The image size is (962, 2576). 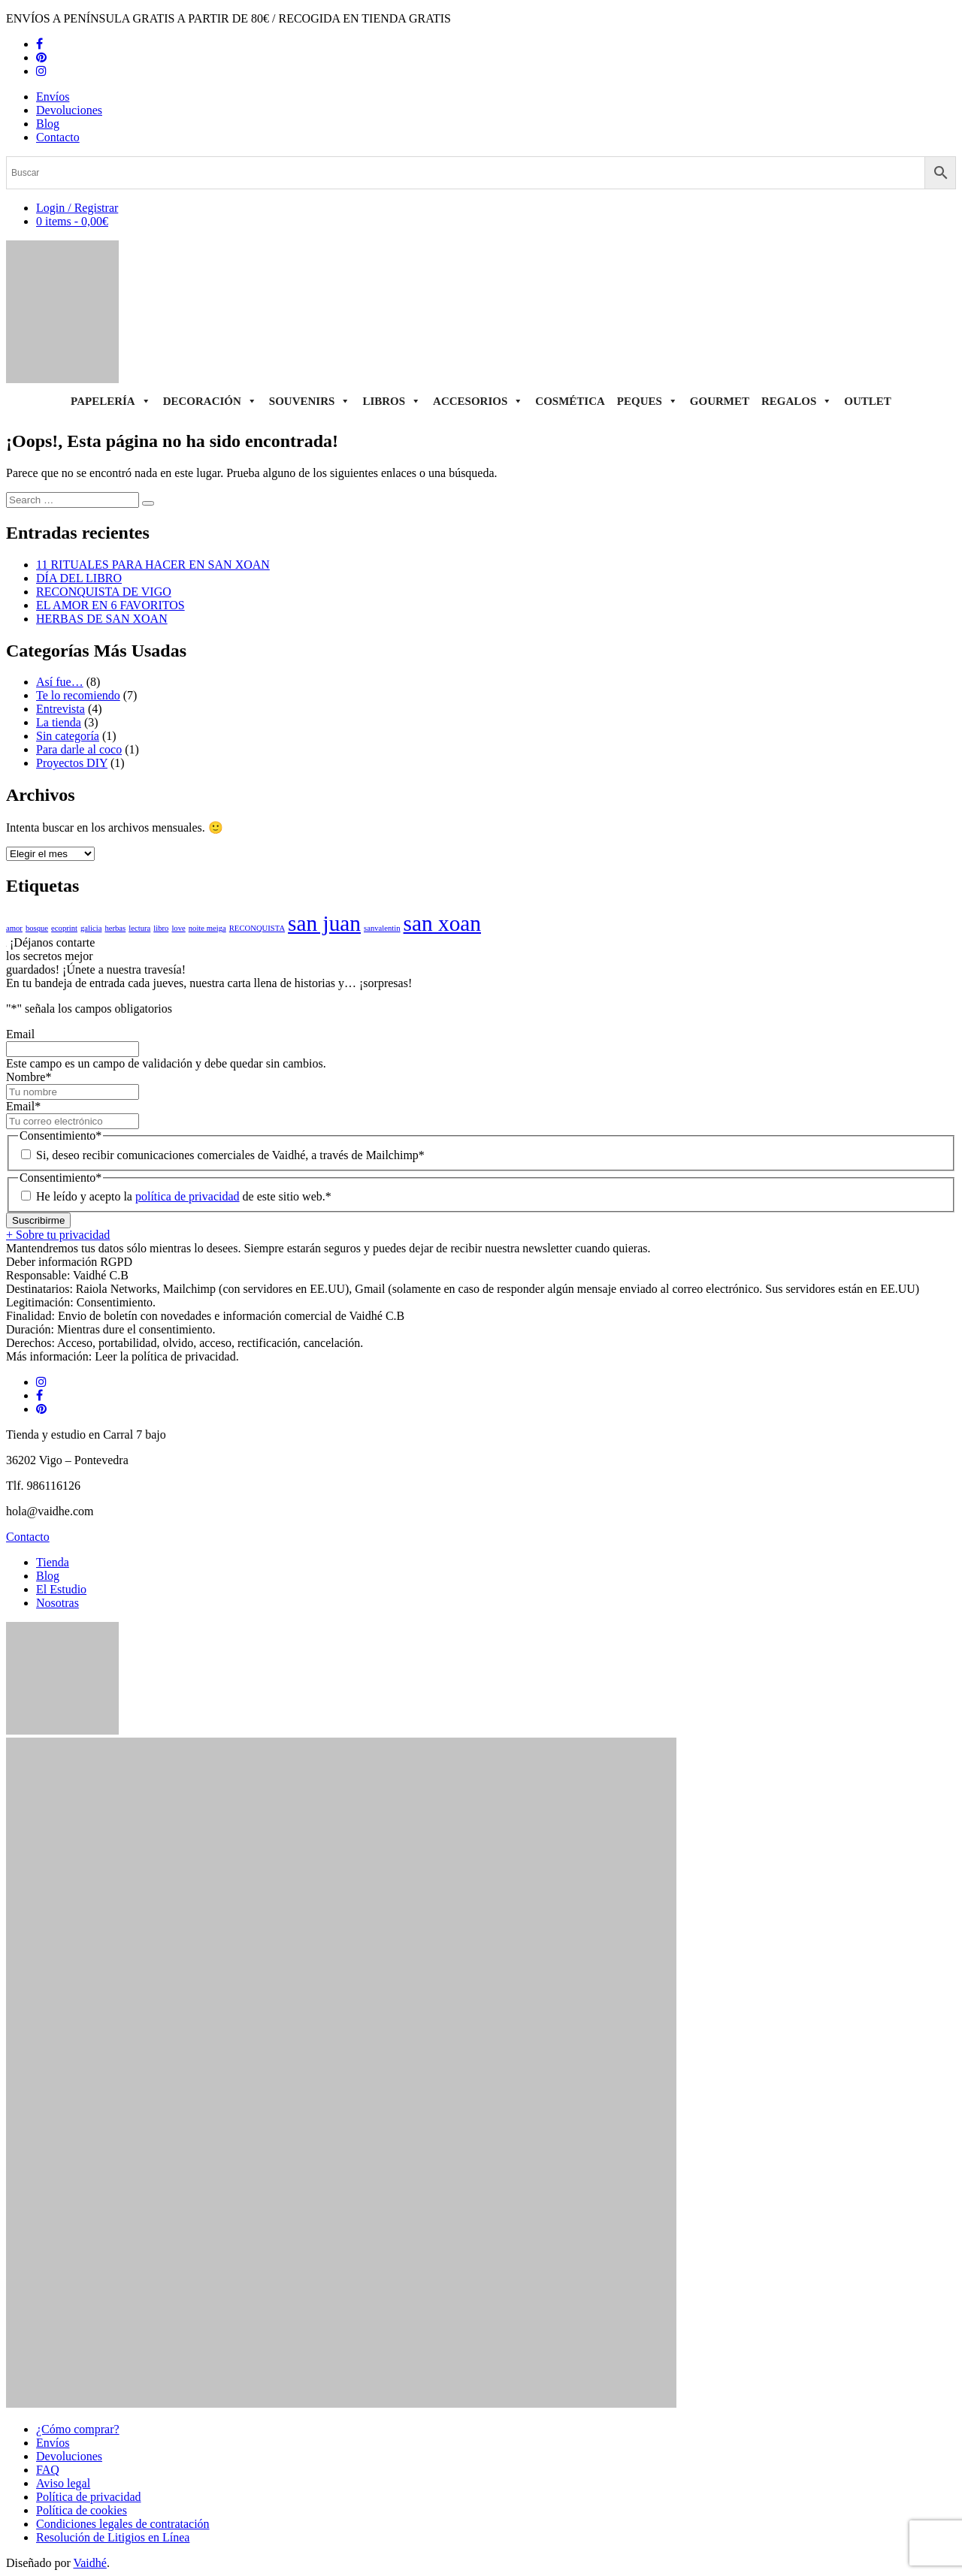 I want to click on love [love (1 elemento)], so click(x=178, y=928).